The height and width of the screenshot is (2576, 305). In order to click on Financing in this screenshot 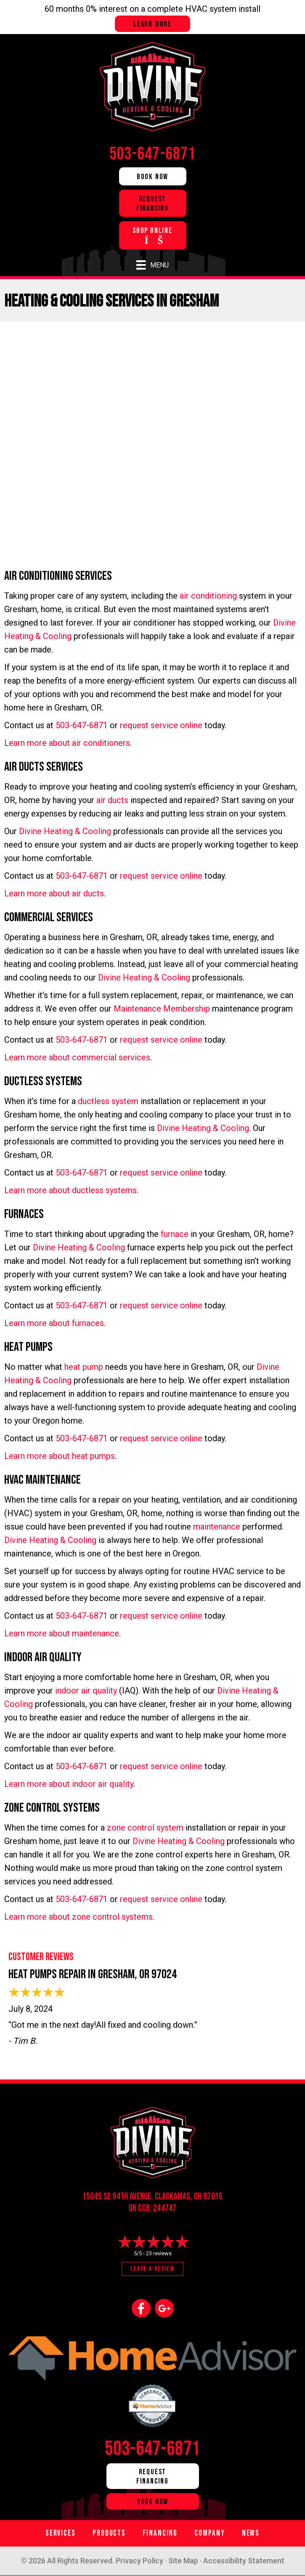, I will do `click(160, 2533)`.